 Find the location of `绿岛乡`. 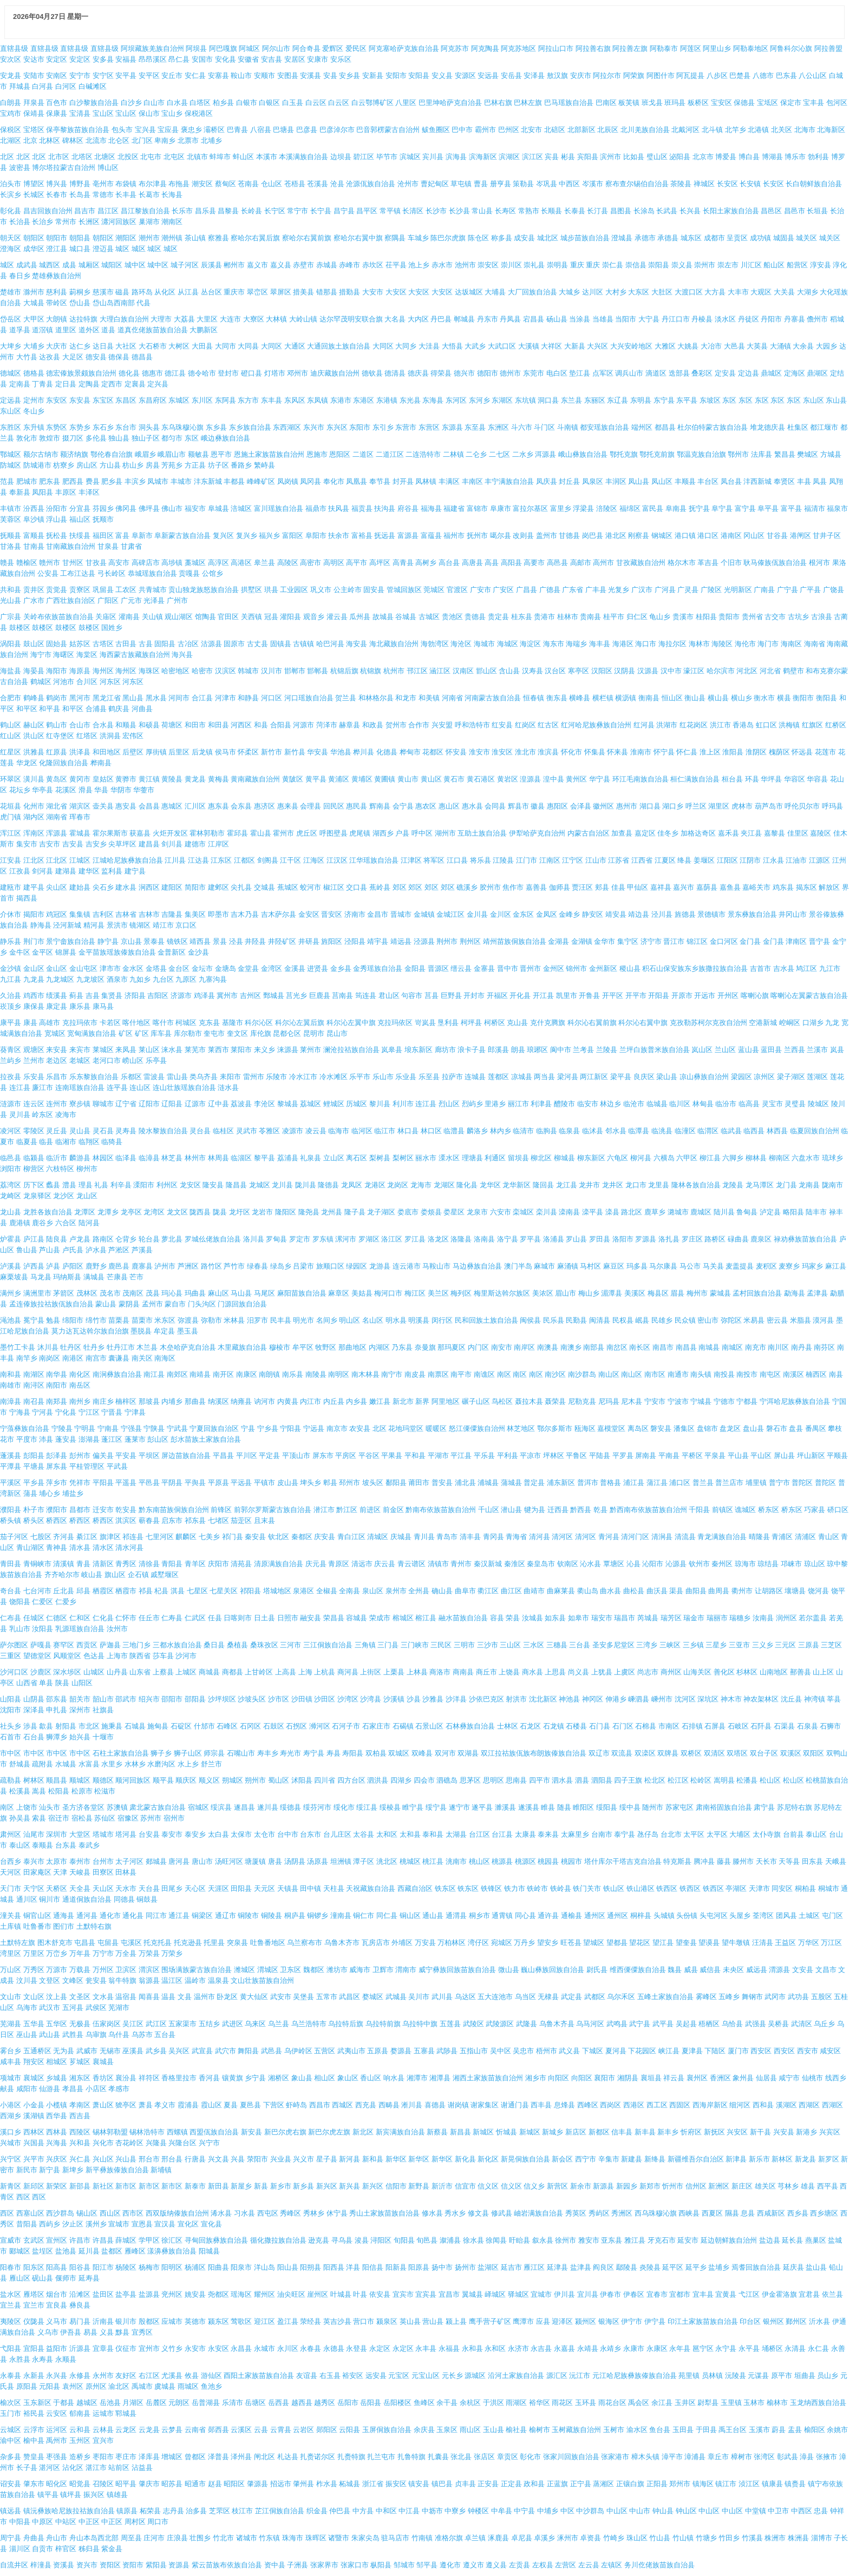

绿岛乡 is located at coordinates (280, 1266).